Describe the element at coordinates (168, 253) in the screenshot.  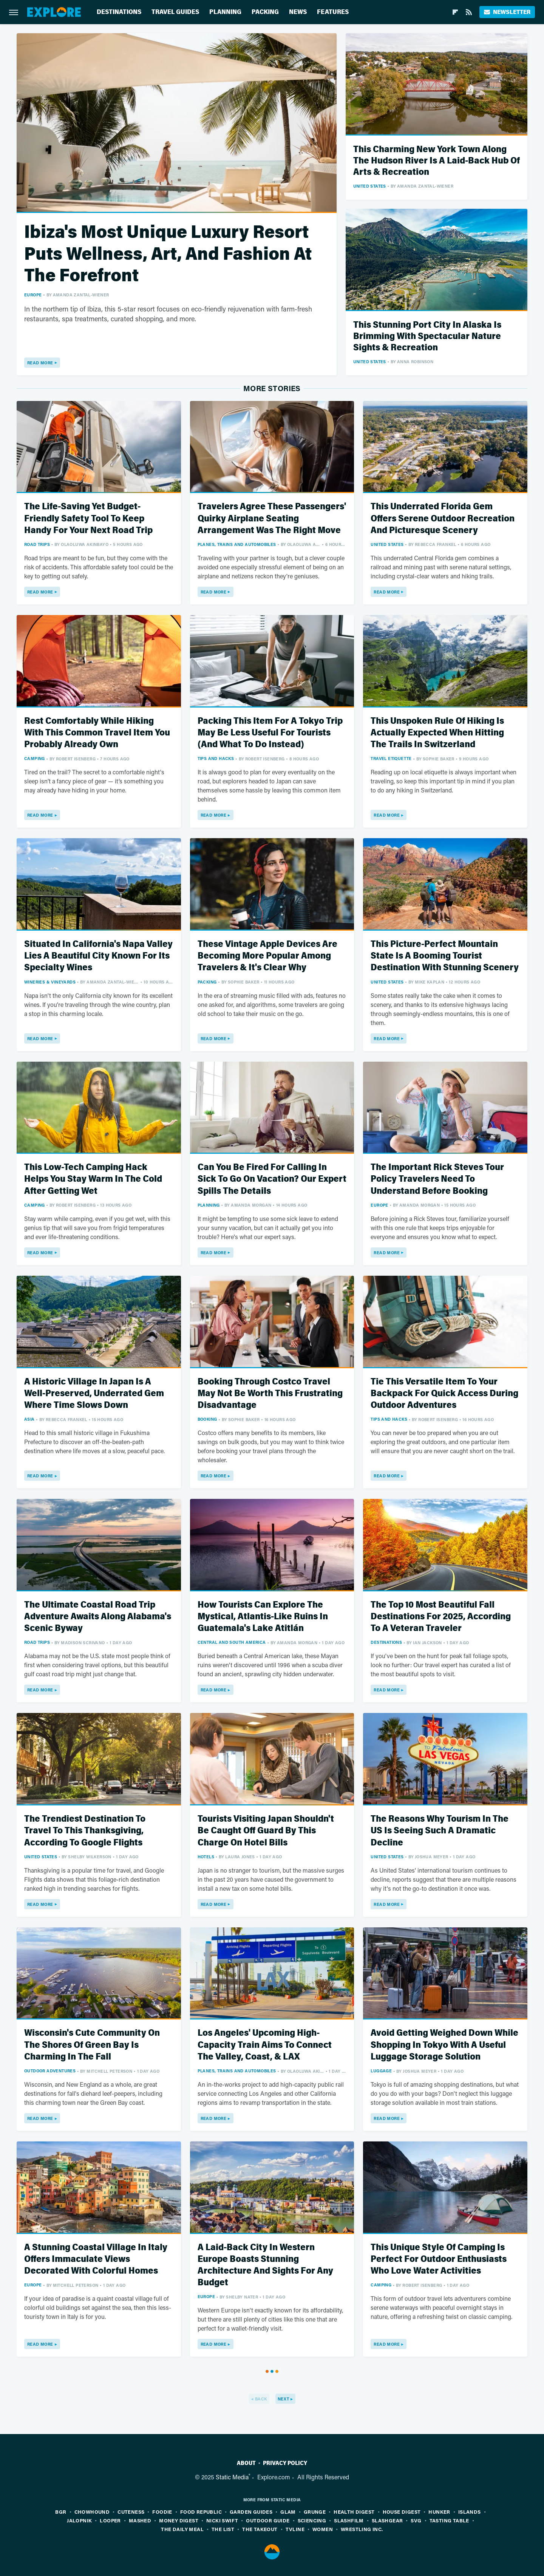
I see `Ibiza's Most Unique Luxury Resort Puts Wellness, Art, And Fashion At The Forefront` at that location.